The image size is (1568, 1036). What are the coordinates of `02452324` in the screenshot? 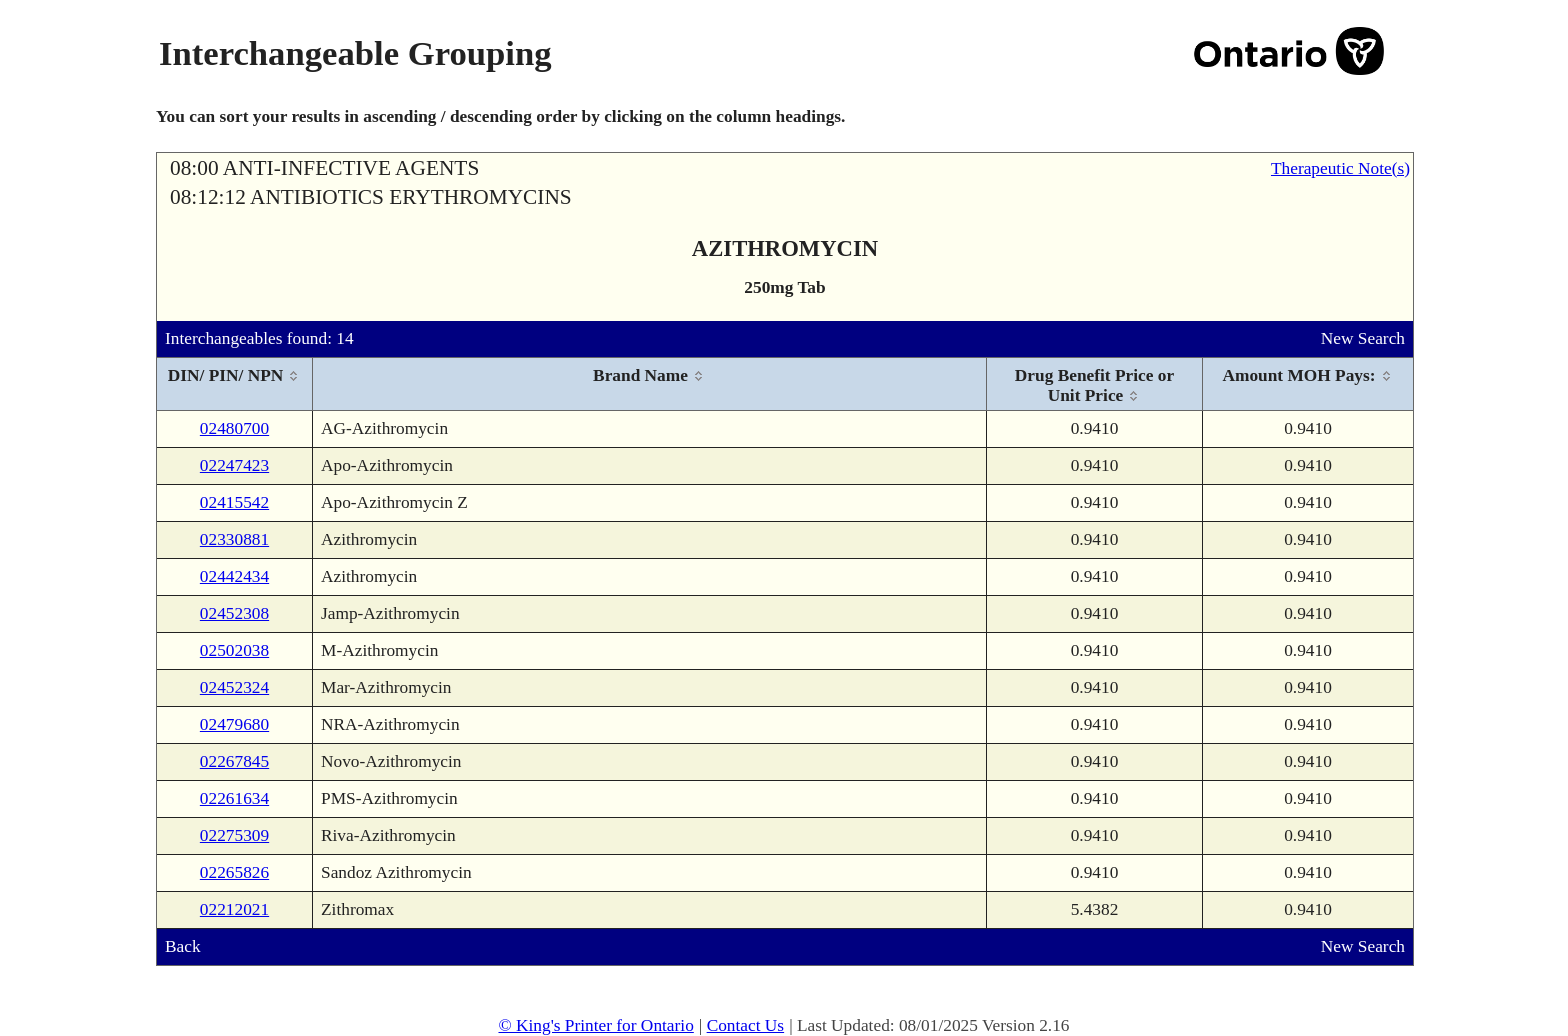 It's located at (234, 687).